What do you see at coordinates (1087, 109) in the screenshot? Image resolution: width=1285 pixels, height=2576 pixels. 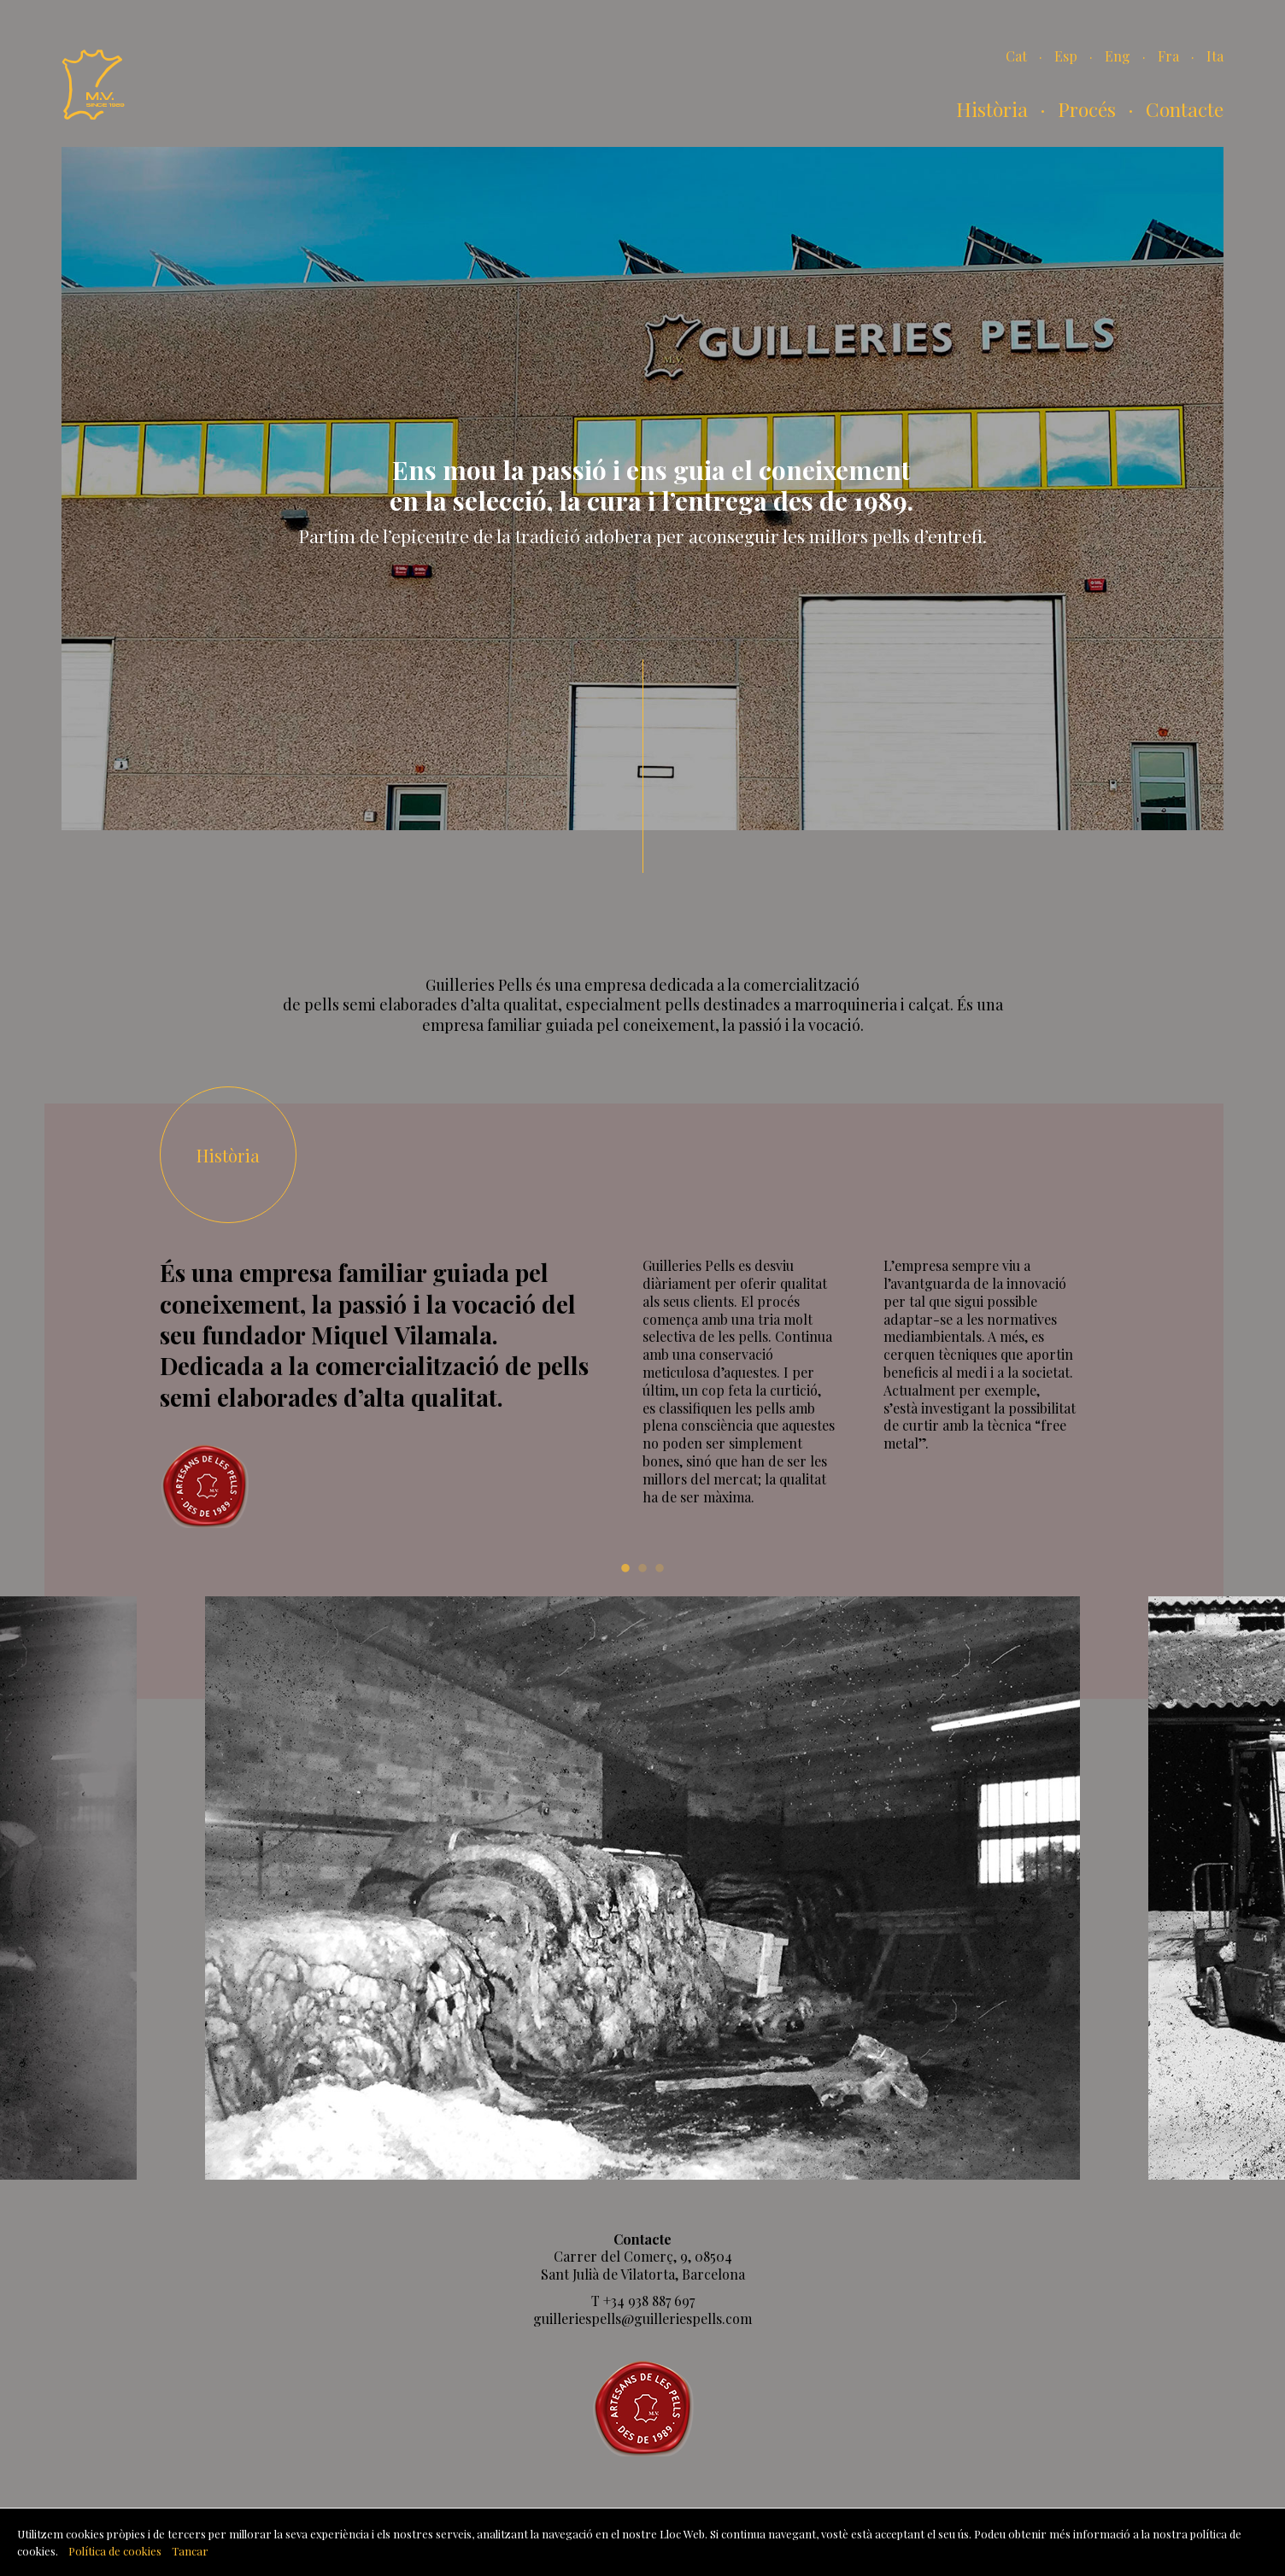 I see `Procés` at bounding box center [1087, 109].